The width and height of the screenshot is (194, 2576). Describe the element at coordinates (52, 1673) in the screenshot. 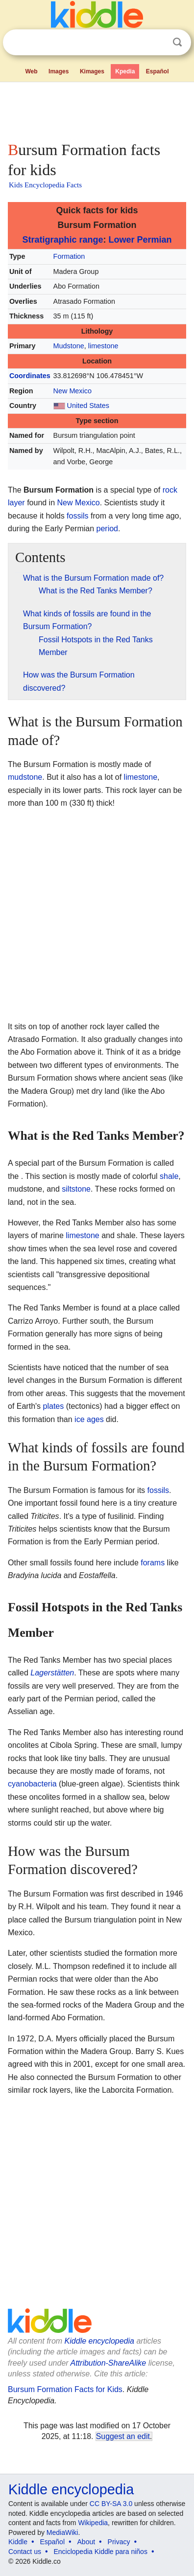

I see `Lagerstätten` at that location.